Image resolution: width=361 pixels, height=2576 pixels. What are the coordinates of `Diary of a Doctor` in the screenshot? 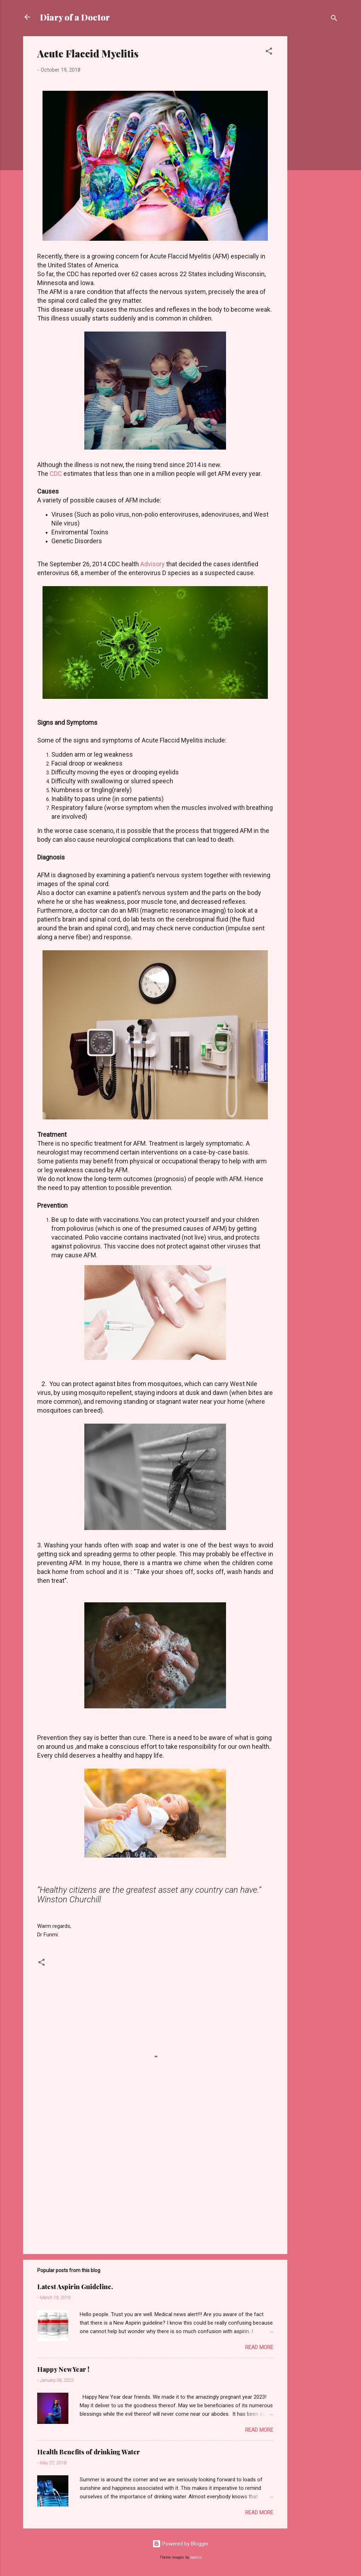 It's located at (75, 17).